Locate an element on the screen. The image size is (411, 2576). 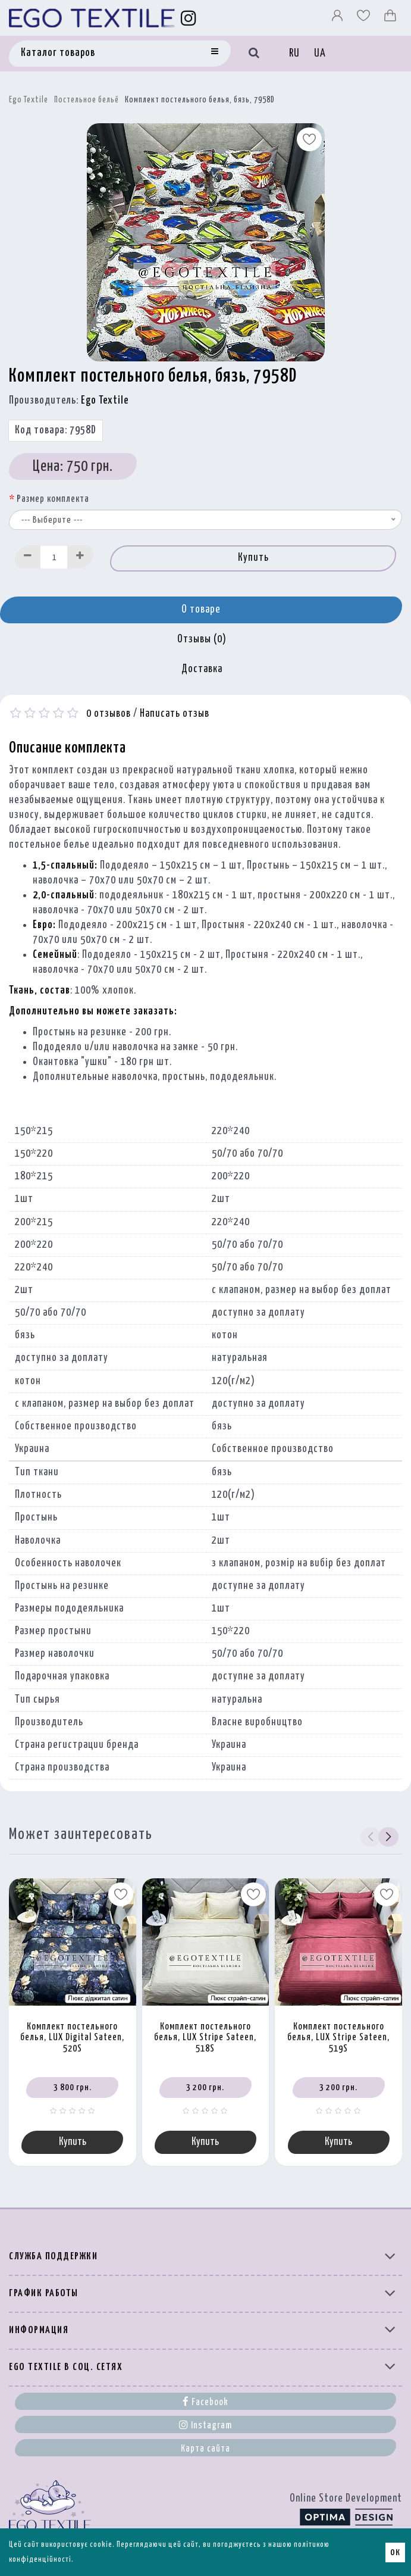
[Профіль] is located at coordinates (338, 18).